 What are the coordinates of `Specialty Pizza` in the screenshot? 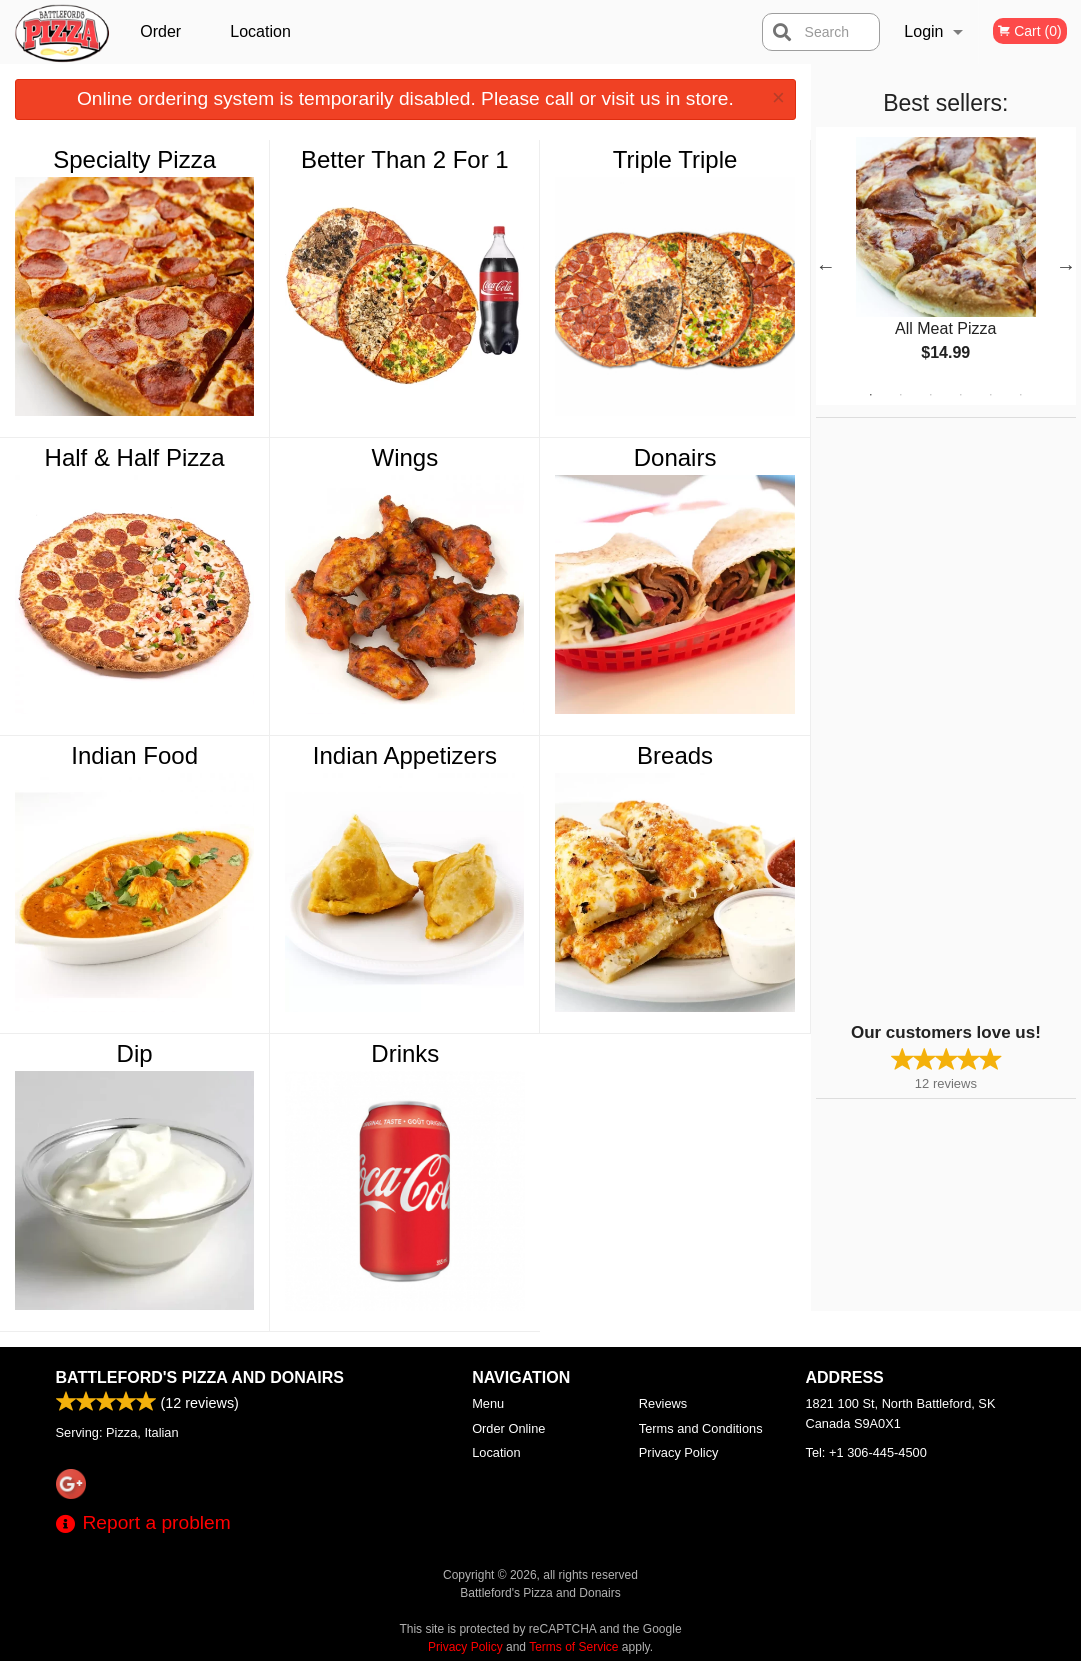 It's located at (134, 159).